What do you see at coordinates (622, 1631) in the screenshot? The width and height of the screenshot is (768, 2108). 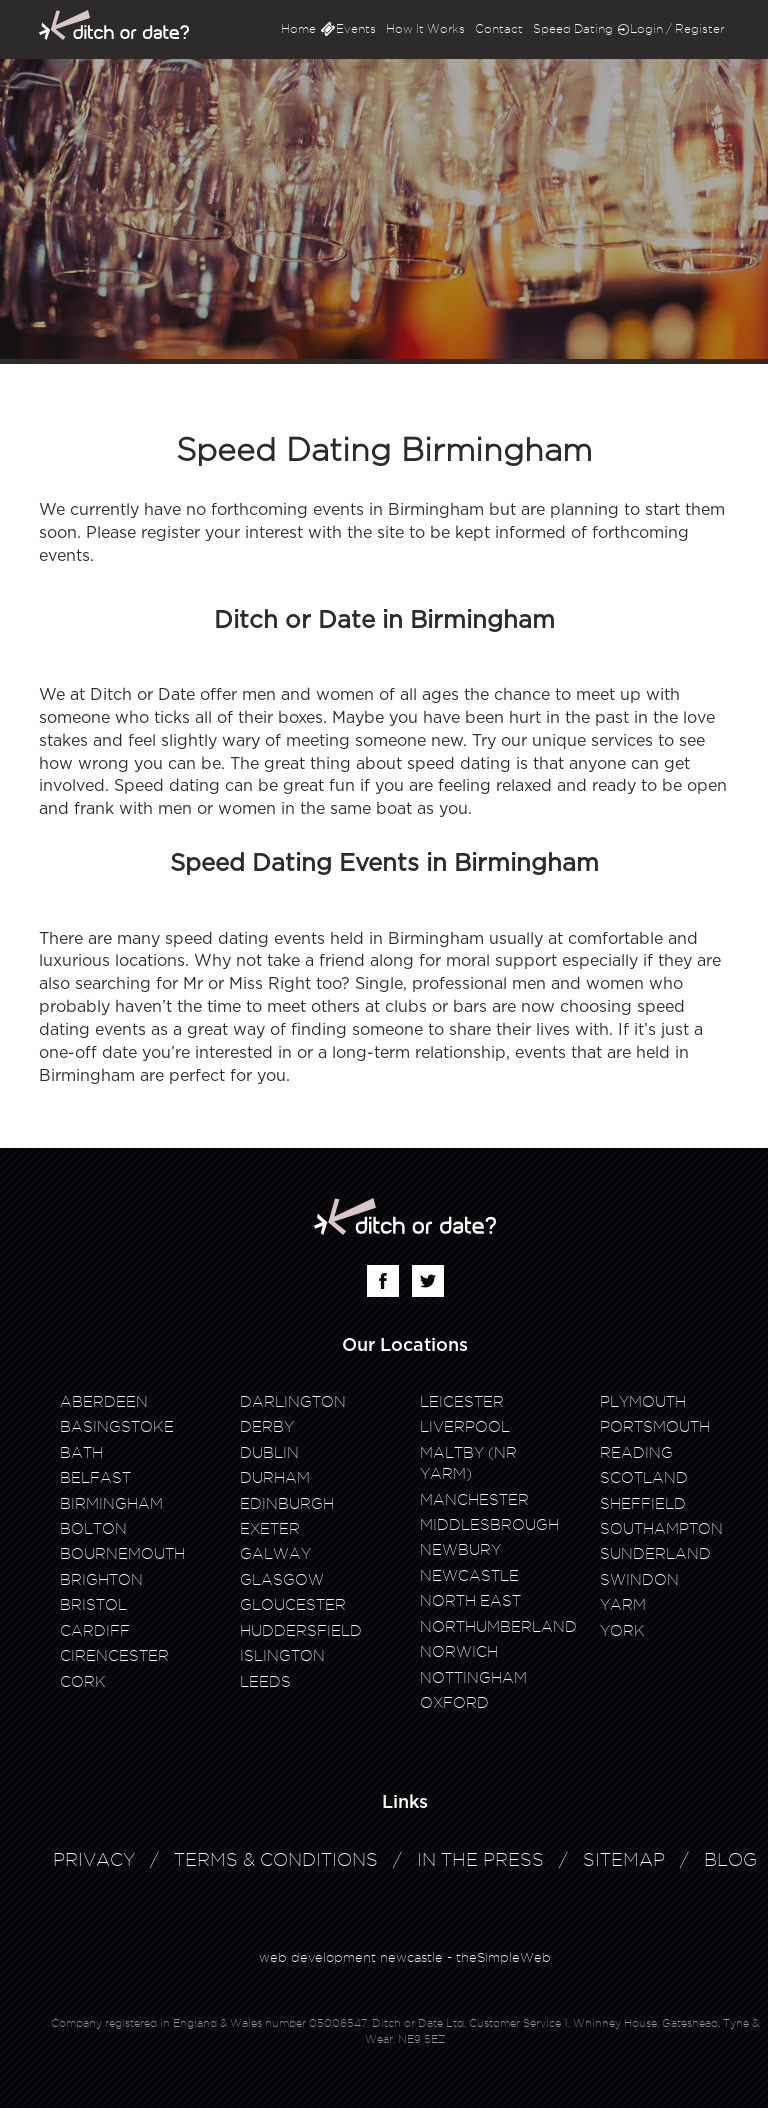 I see `York` at bounding box center [622, 1631].